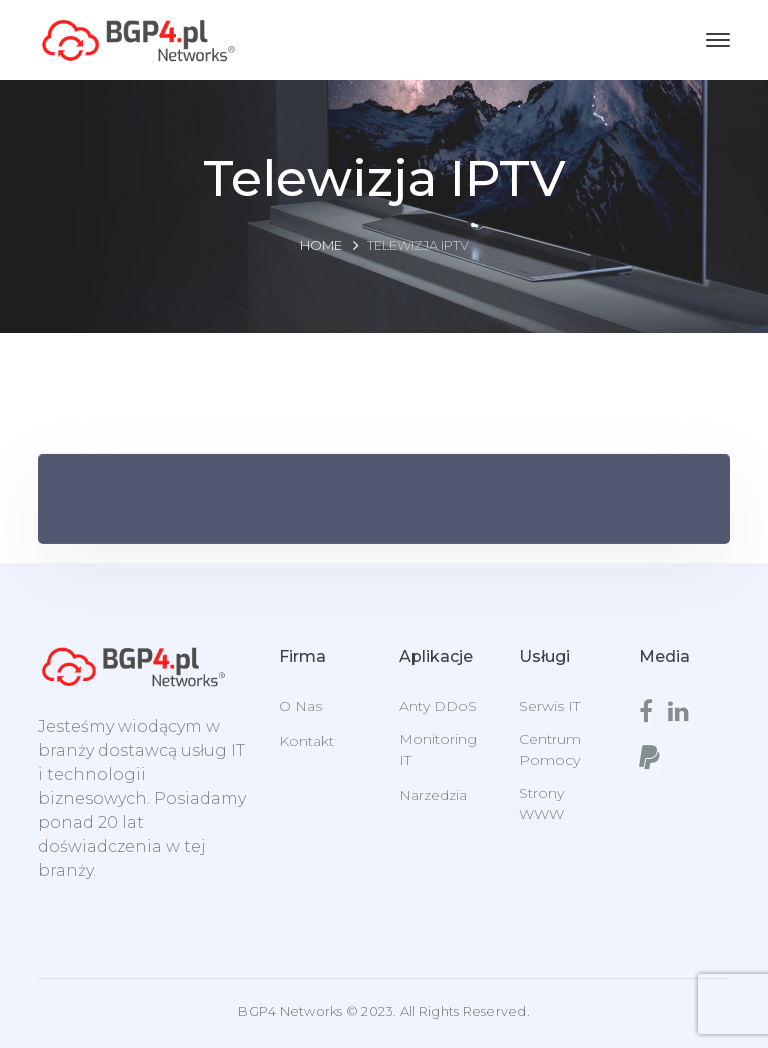  What do you see at coordinates (438, 749) in the screenshot?
I see `Monitoring IT` at bounding box center [438, 749].